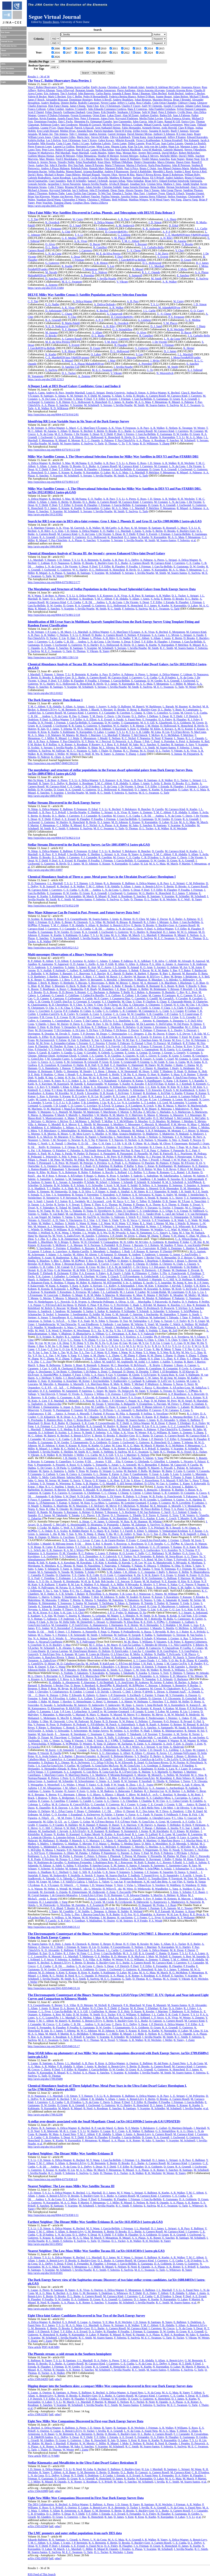  I want to click on R. A. Scalzo, so click(61, 1530).